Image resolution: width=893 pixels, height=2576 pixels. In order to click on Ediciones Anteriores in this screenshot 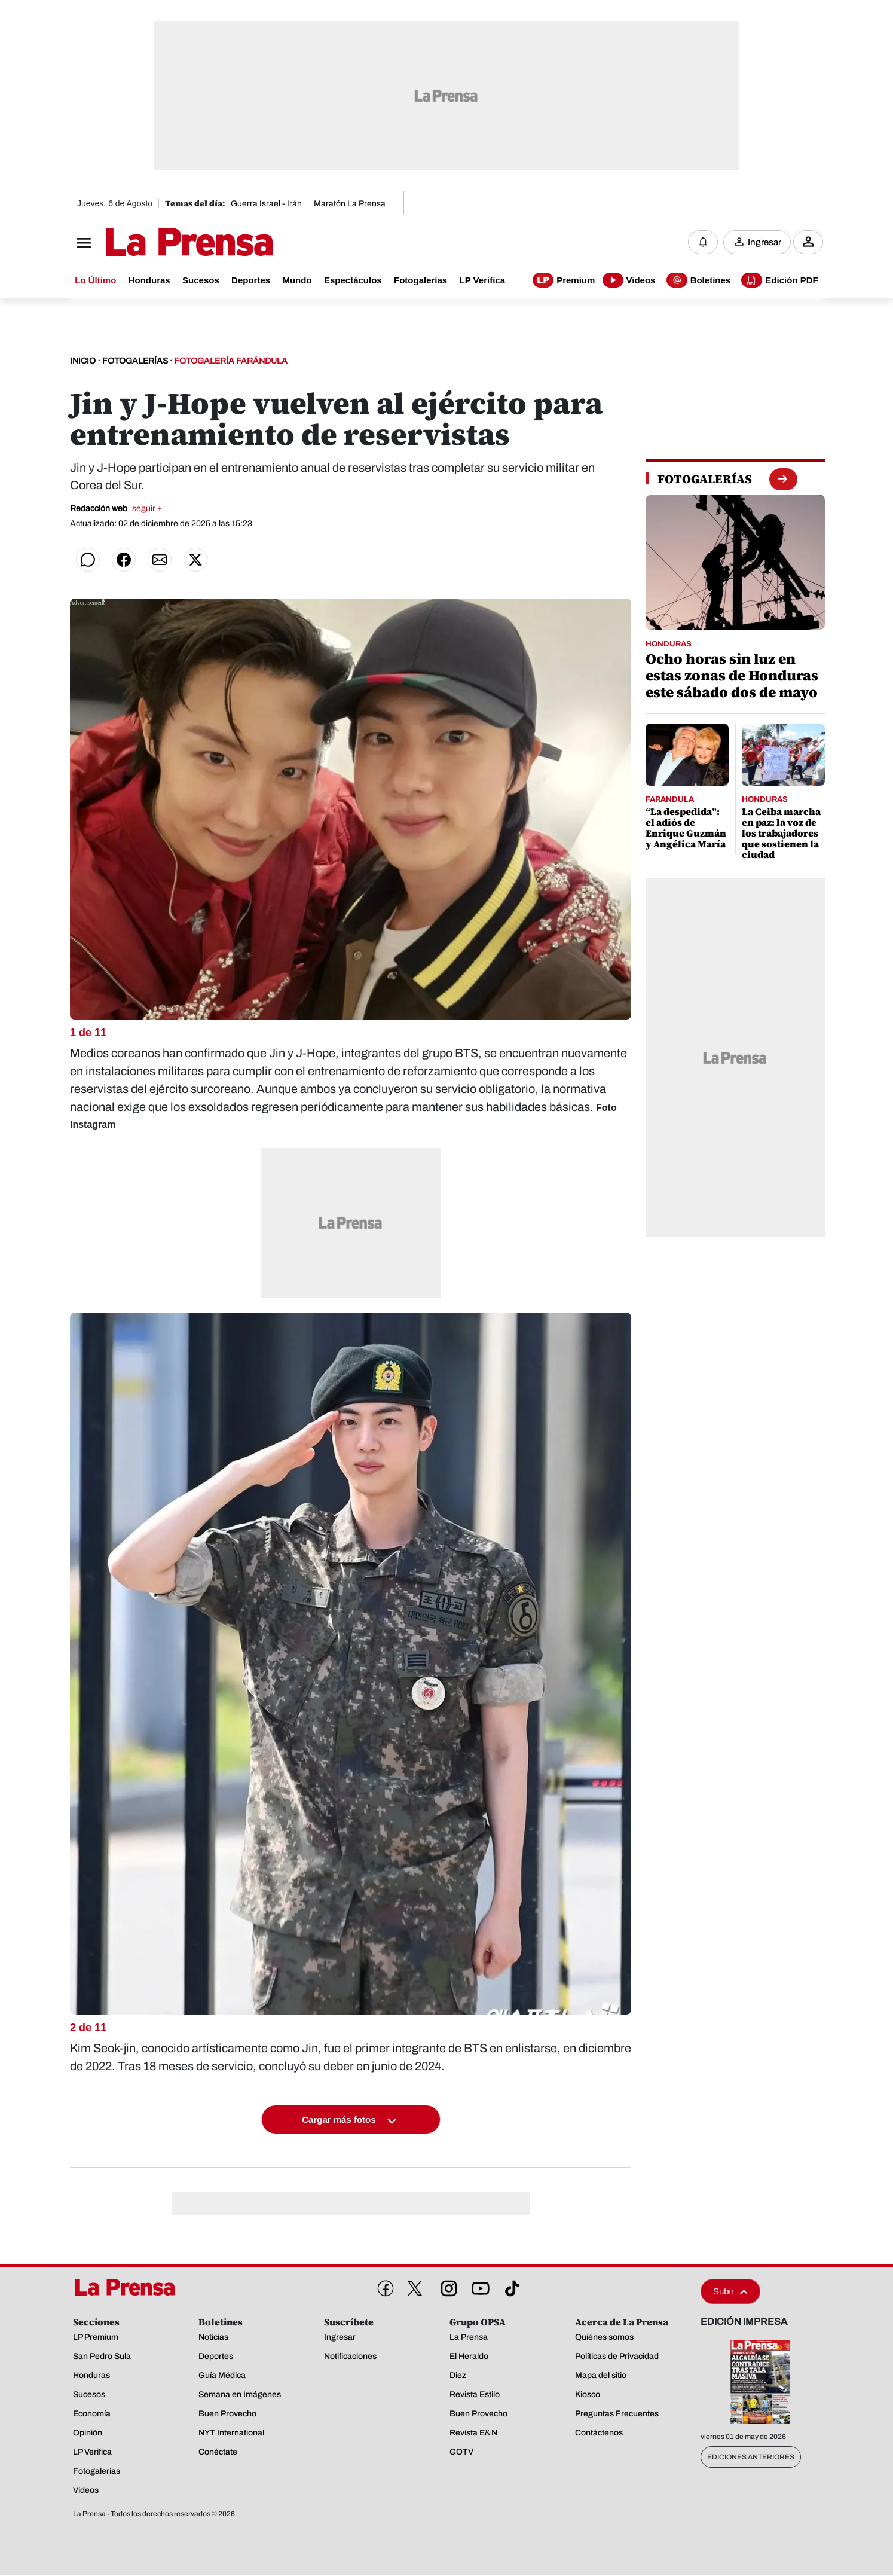, I will do `click(750, 2457)`.